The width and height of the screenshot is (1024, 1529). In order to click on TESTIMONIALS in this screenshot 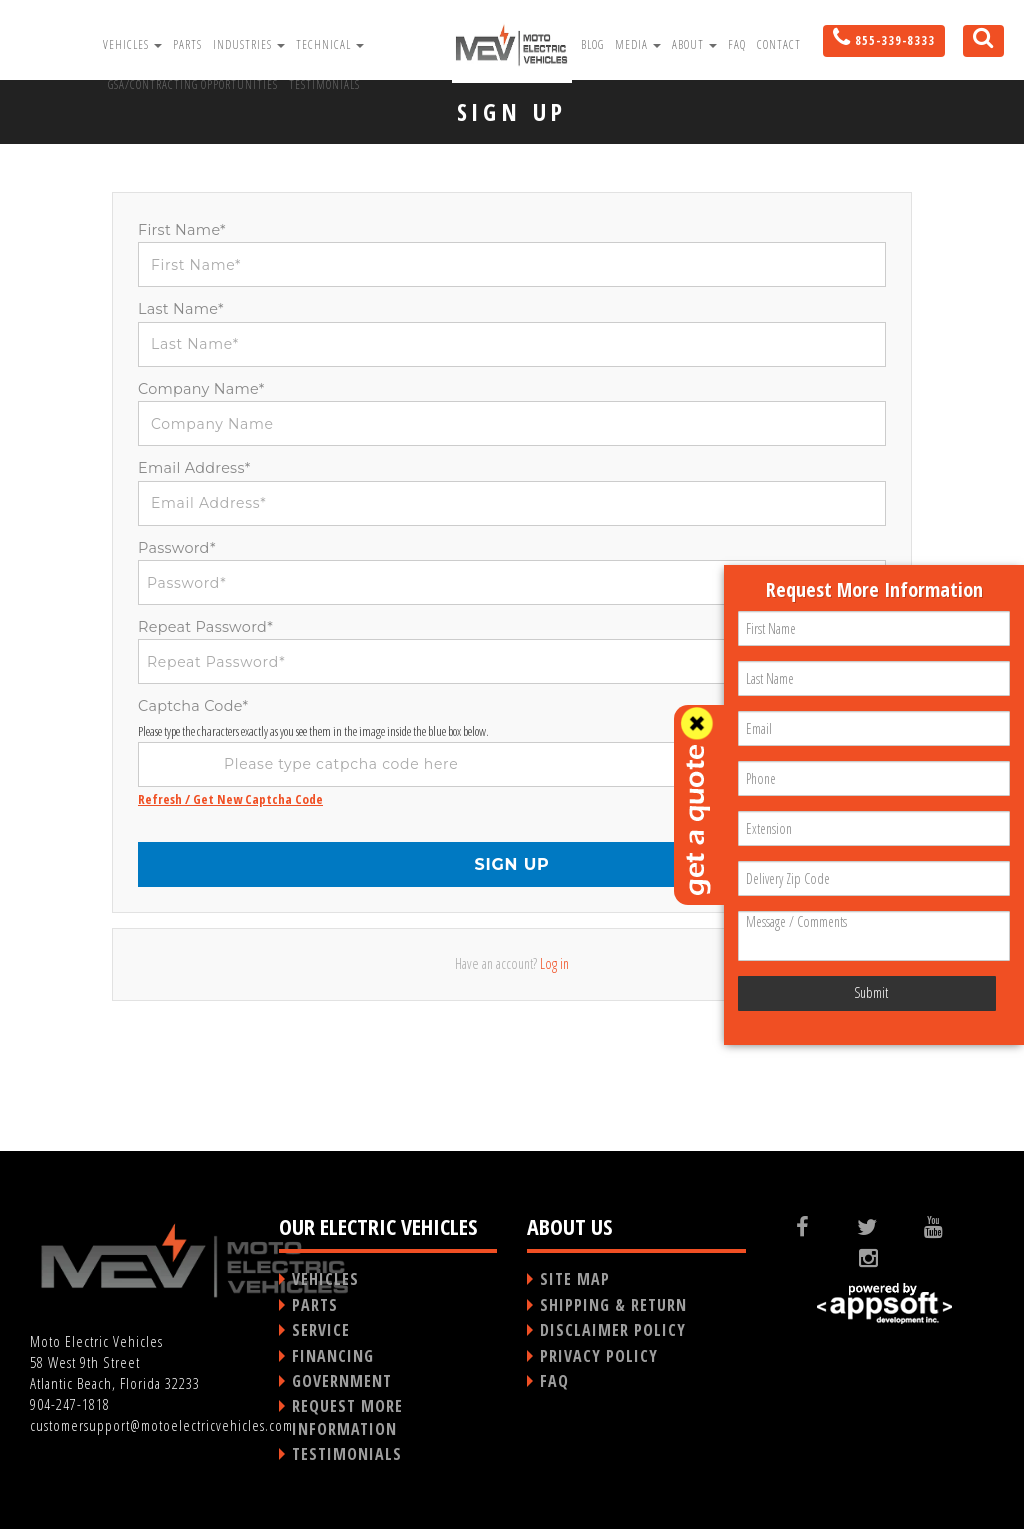, I will do `click(347, 1454)`.